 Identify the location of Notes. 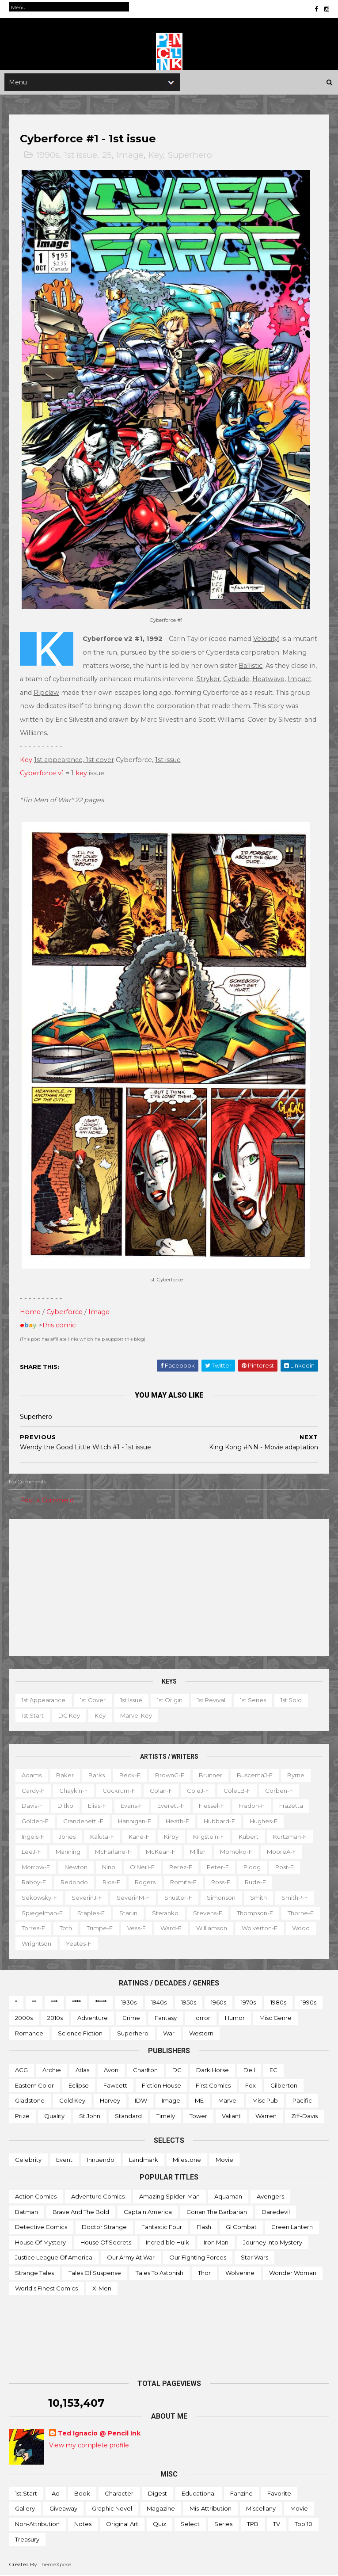
(82, 2524).